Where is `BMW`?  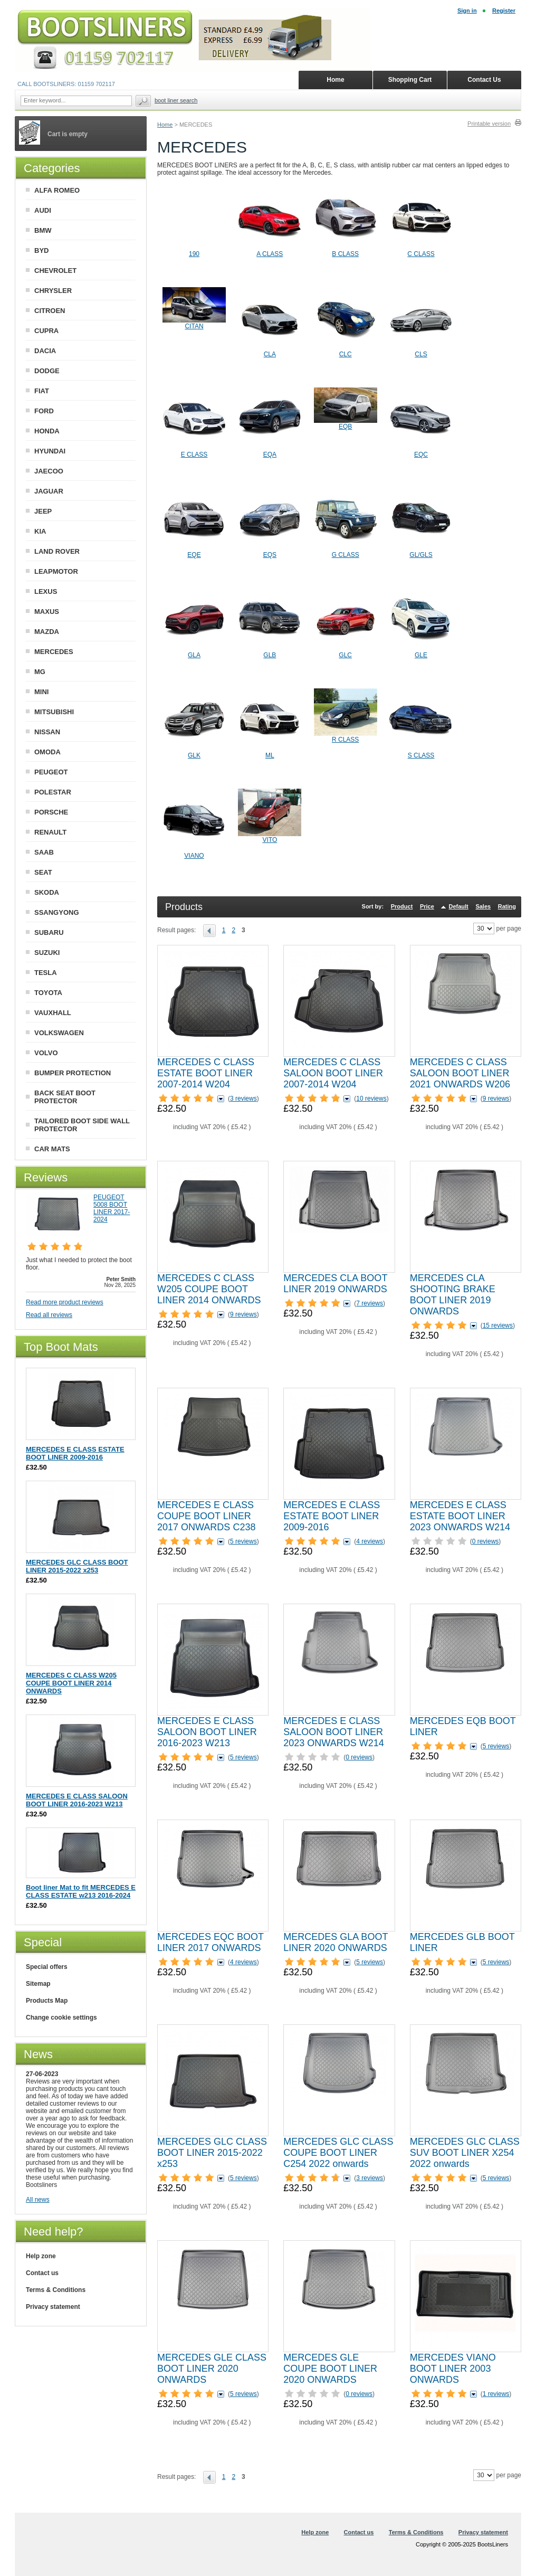
BMW is located at coordinates (43, 230).